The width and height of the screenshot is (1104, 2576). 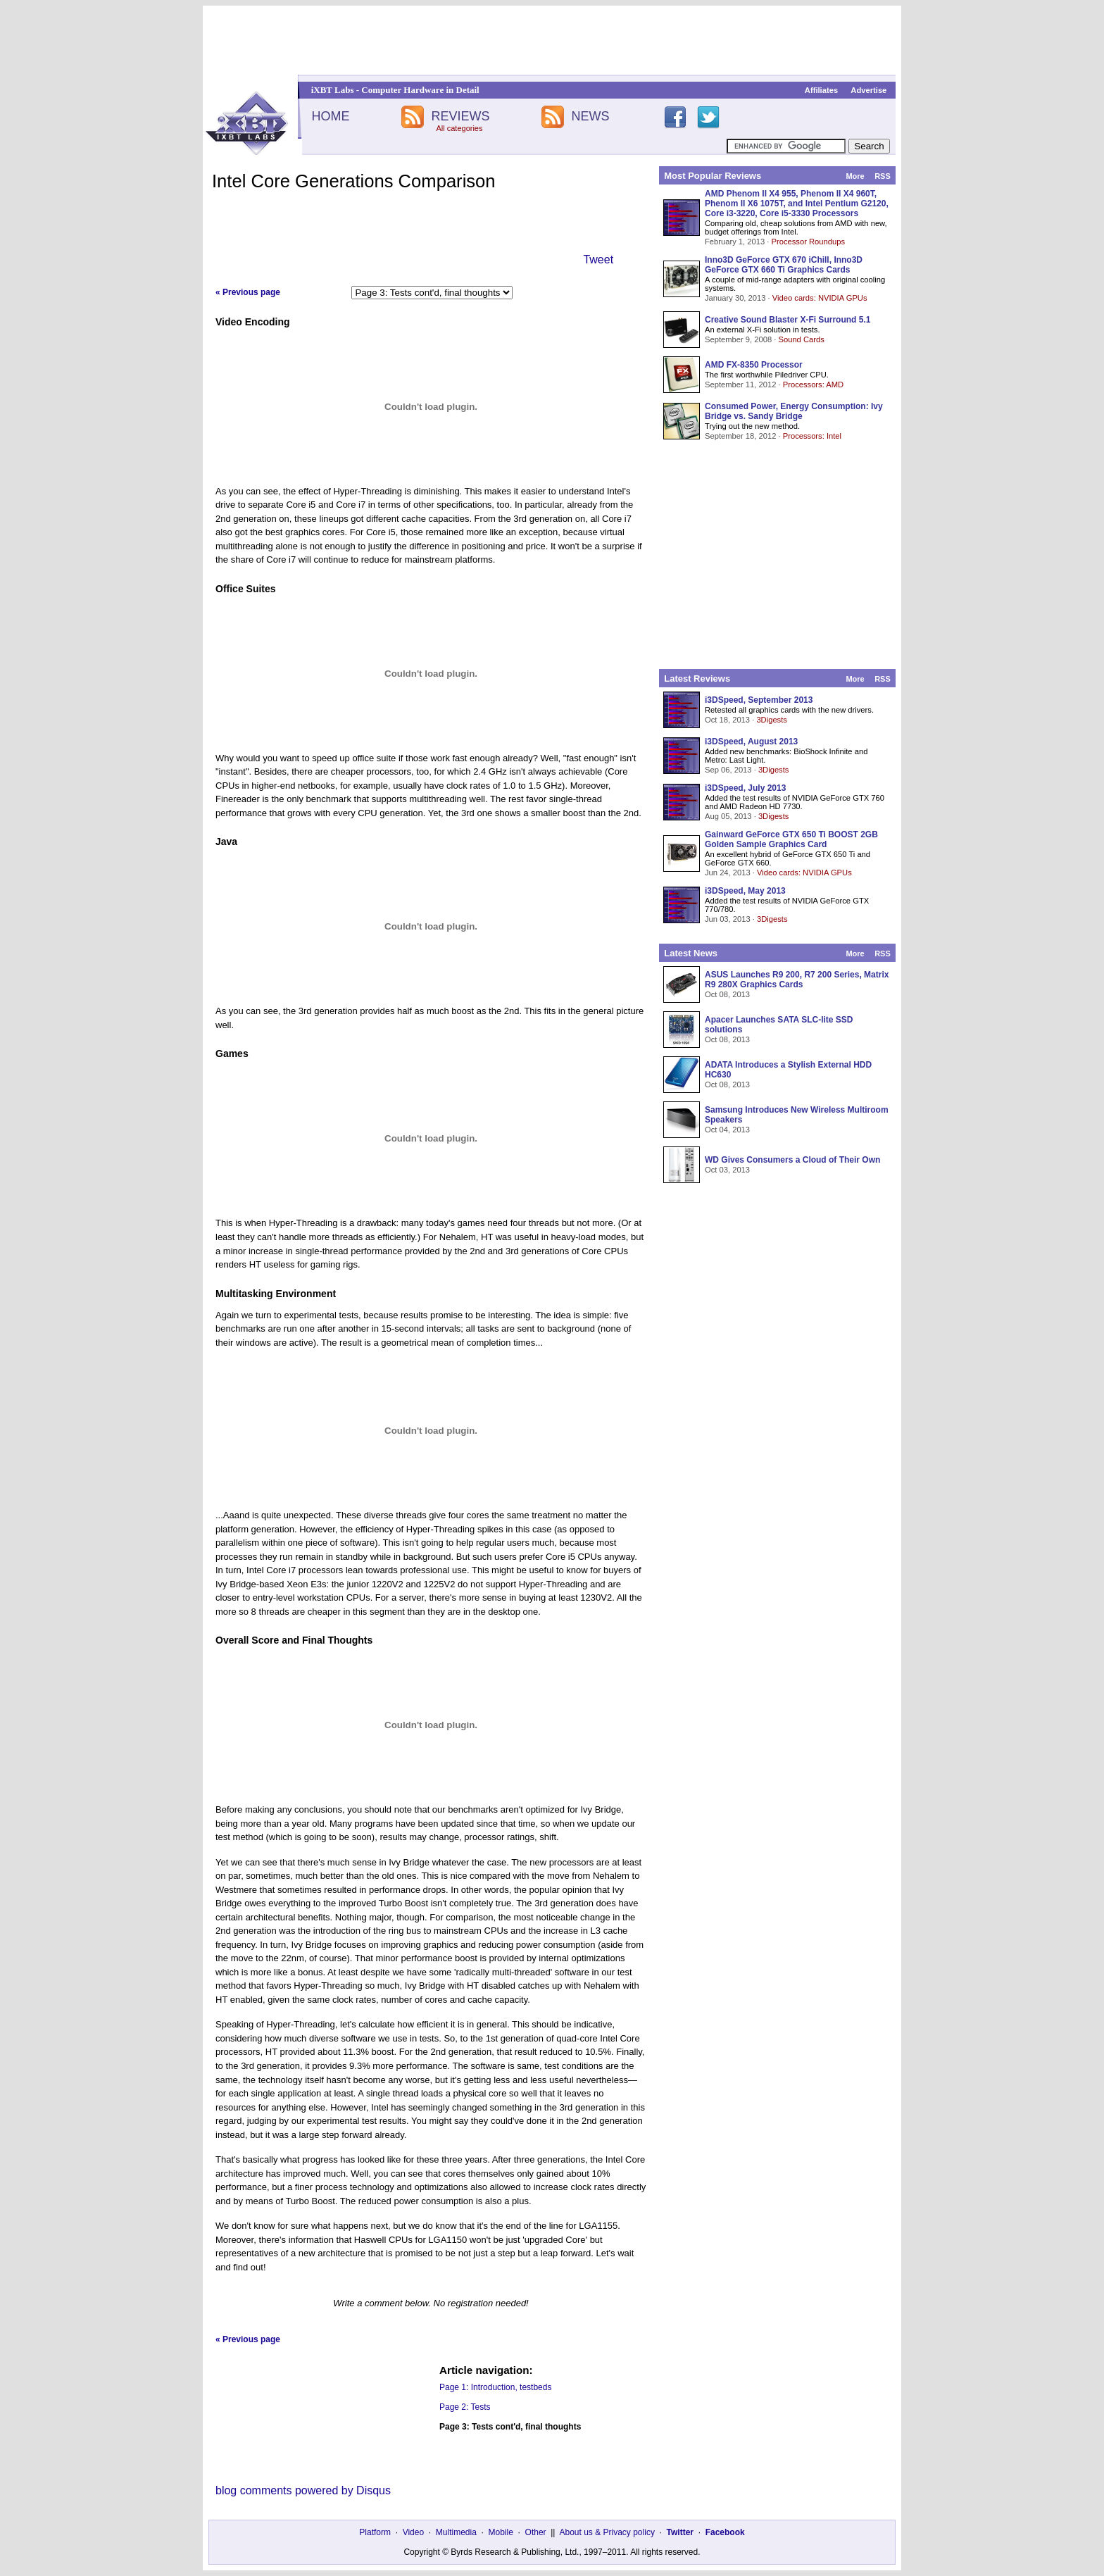 I want to click on More, so click(x=855, y=176).